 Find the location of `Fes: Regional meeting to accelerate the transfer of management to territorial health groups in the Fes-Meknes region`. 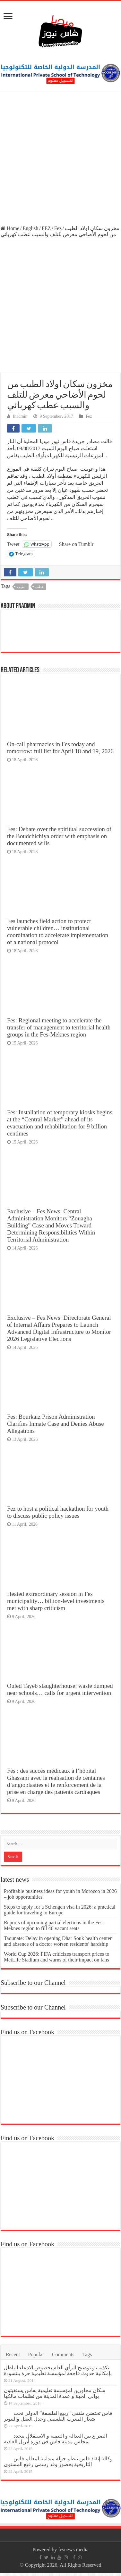

Fes: Regional meeting to accelerate the transfer of management to territorial health groups in the Fes-Meknes region is located at coordinates (59, 1027).